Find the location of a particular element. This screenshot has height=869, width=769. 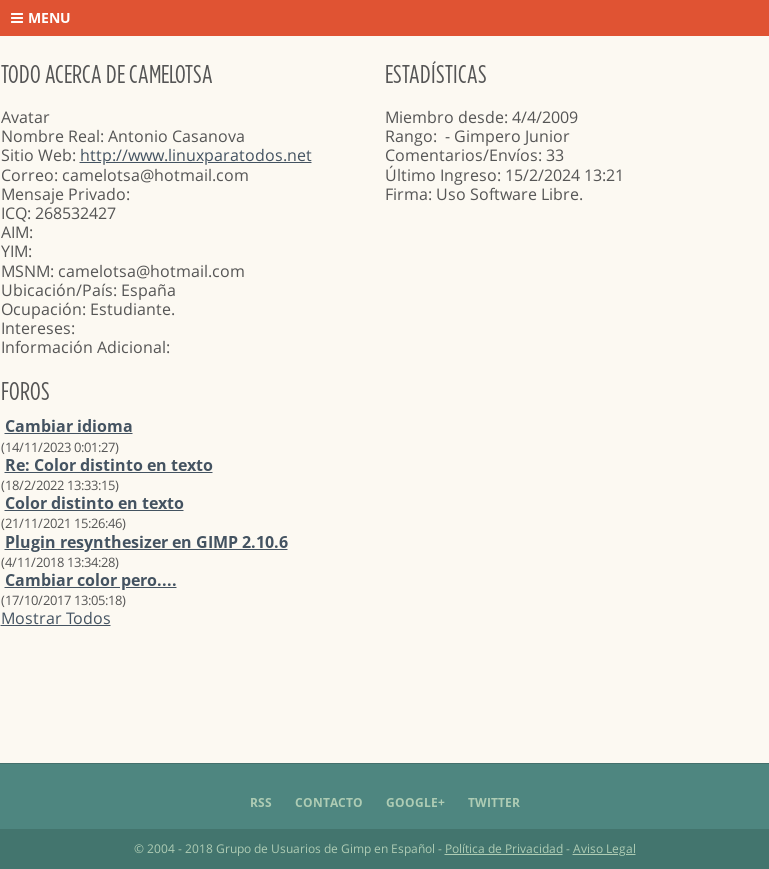

Mostrar Todos is located at coordinates (56, 618).